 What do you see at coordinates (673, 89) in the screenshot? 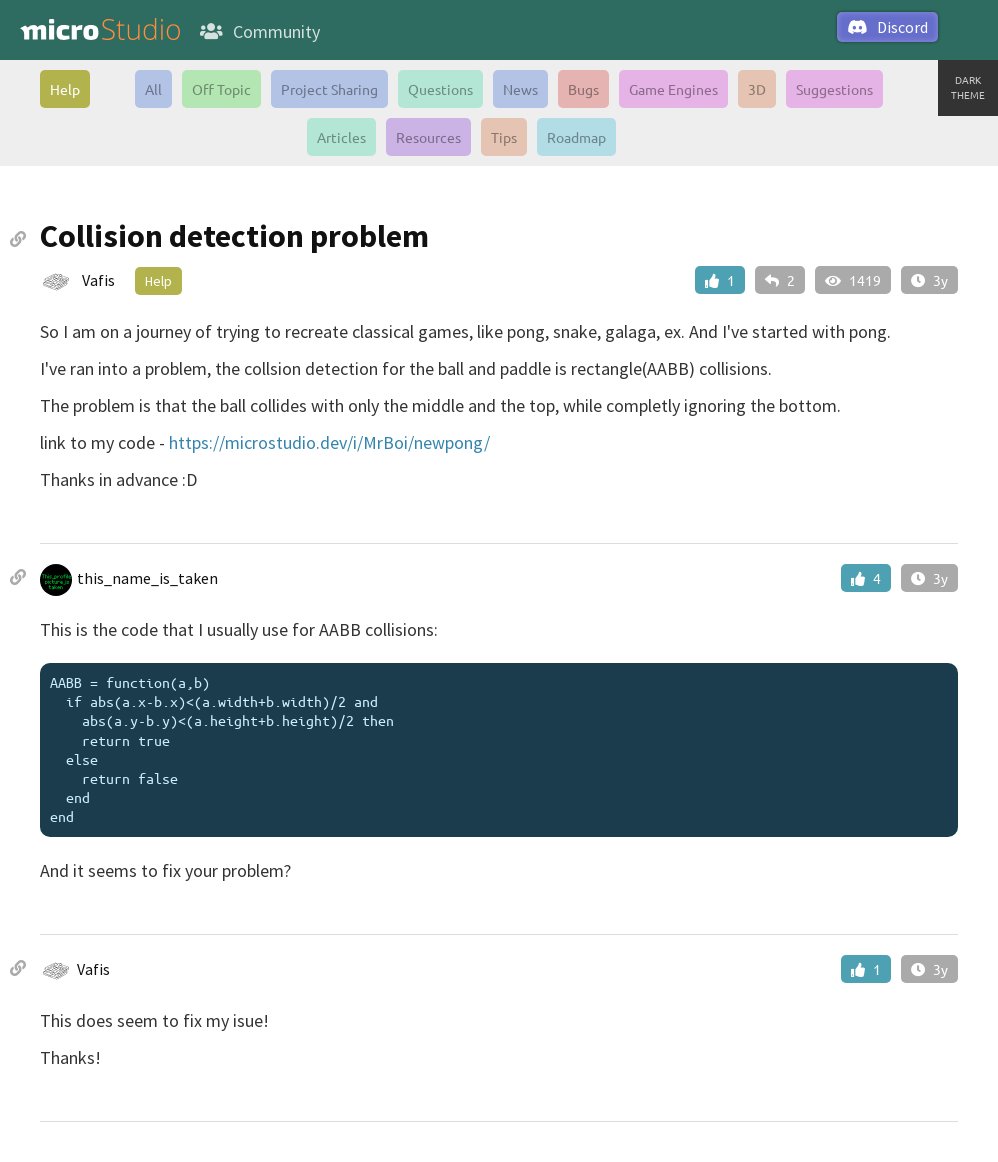
I see `Game Engines` at bounding box center [673, 89].